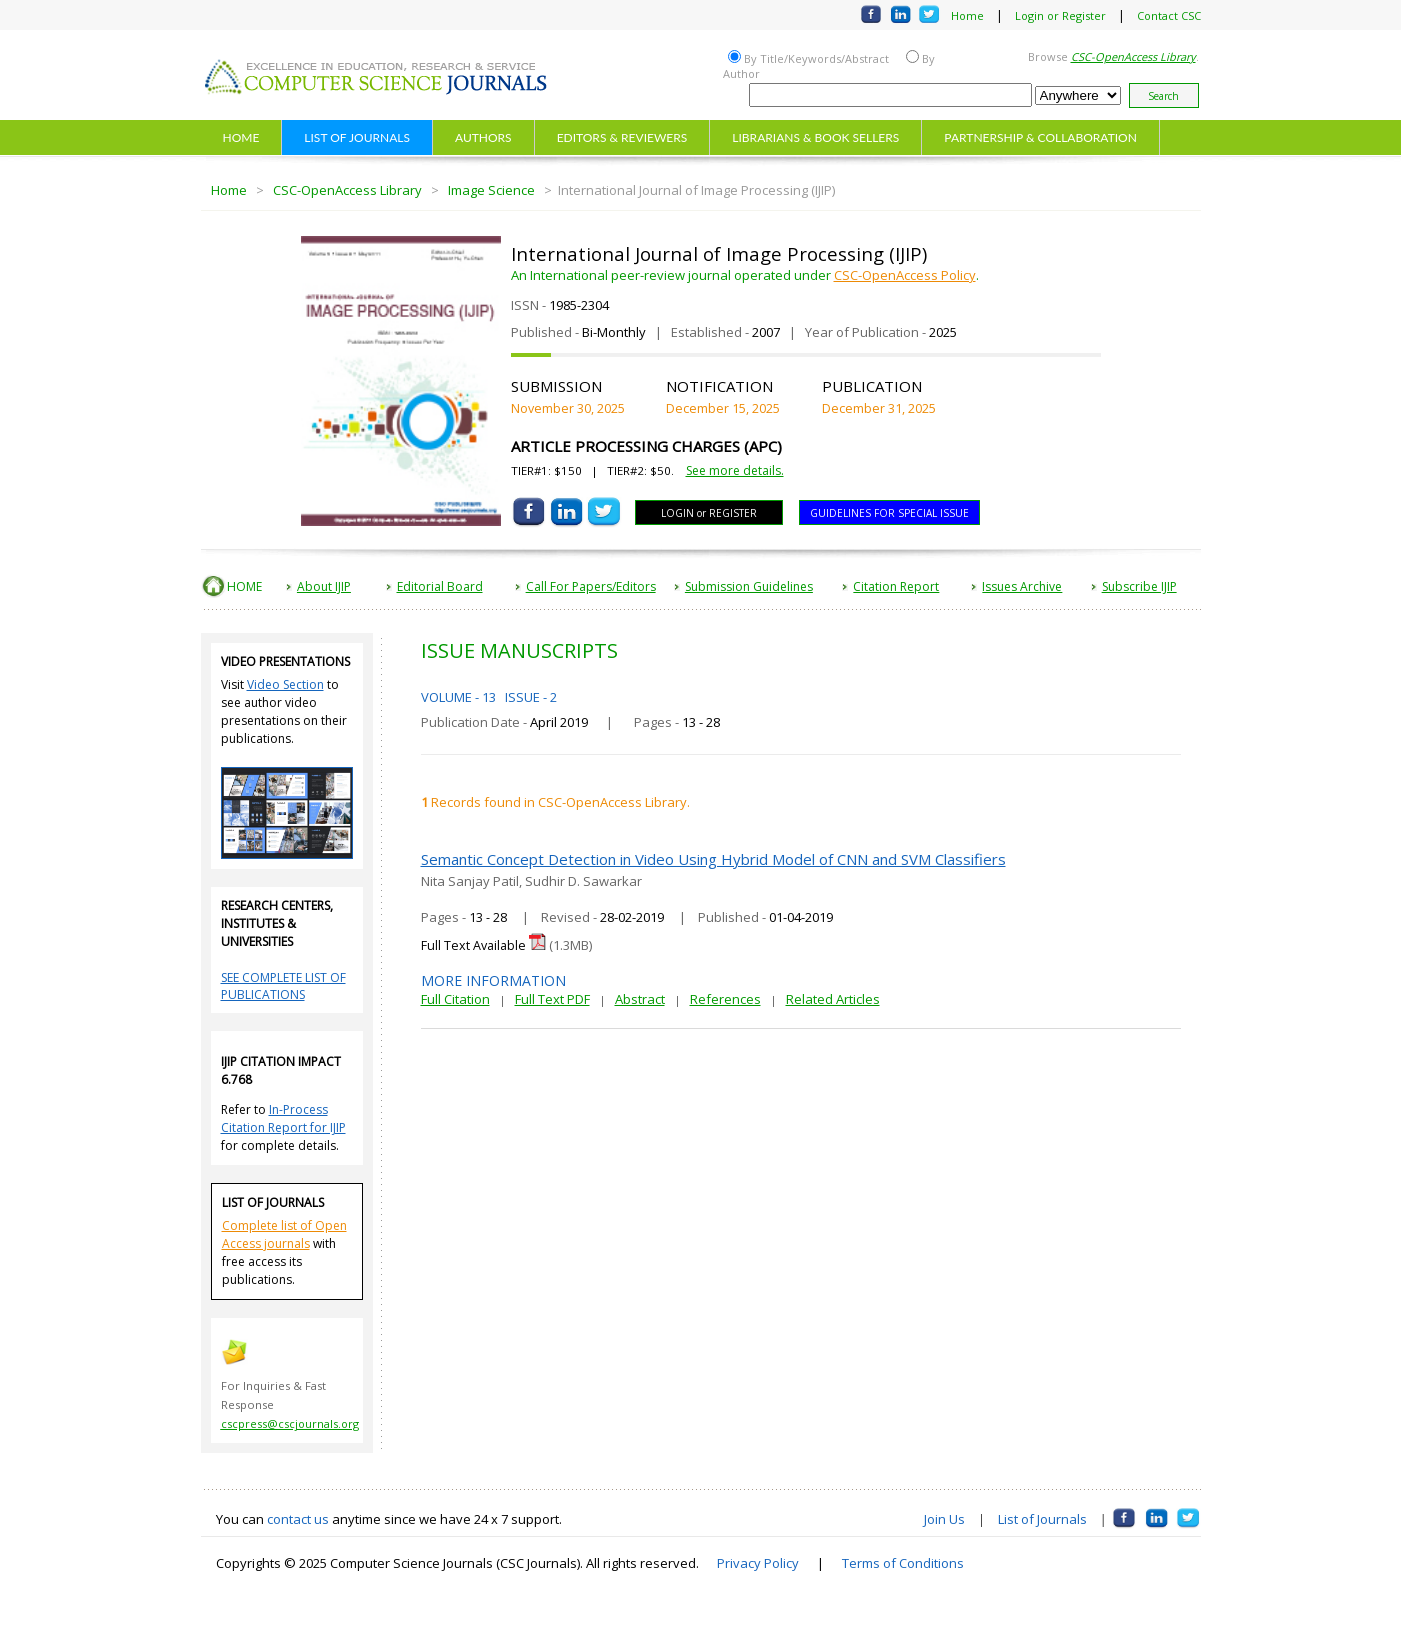 The height and width of the screenshot is (1625, 1401). Describe the element at coordinates (1040, 137) in the screenshot. I see `PARTNERSHIP & COLLABORATION` at that location.